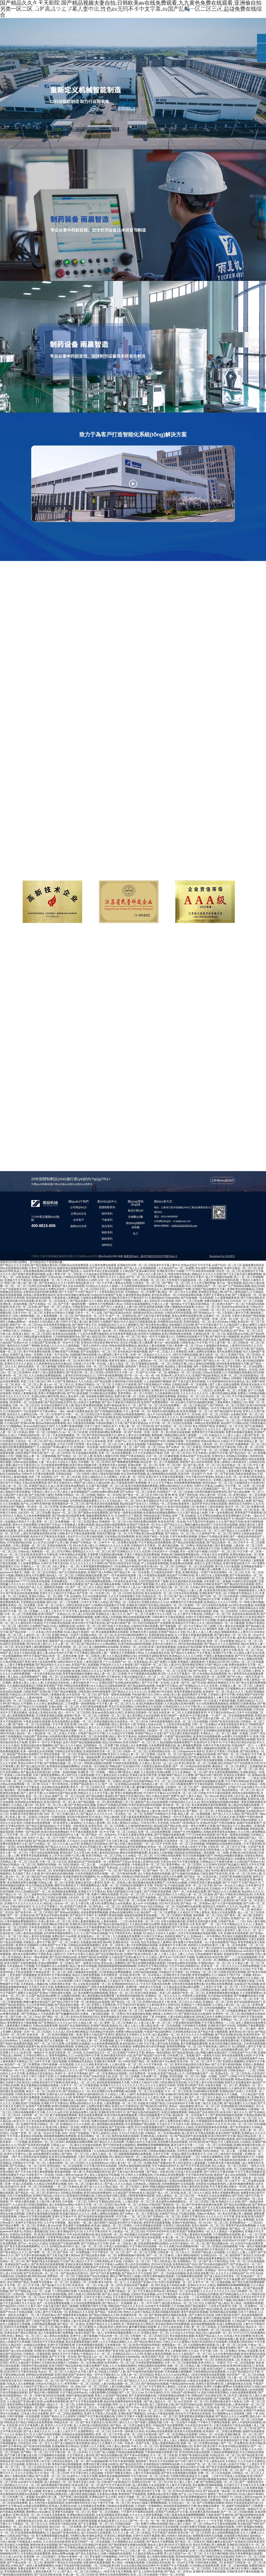 The height and width of the screenshot is (2576, 266). Describe the element at coordinates (126, 2001) in the screenshot. I see `国产精品乱一区二区三区` at that location.